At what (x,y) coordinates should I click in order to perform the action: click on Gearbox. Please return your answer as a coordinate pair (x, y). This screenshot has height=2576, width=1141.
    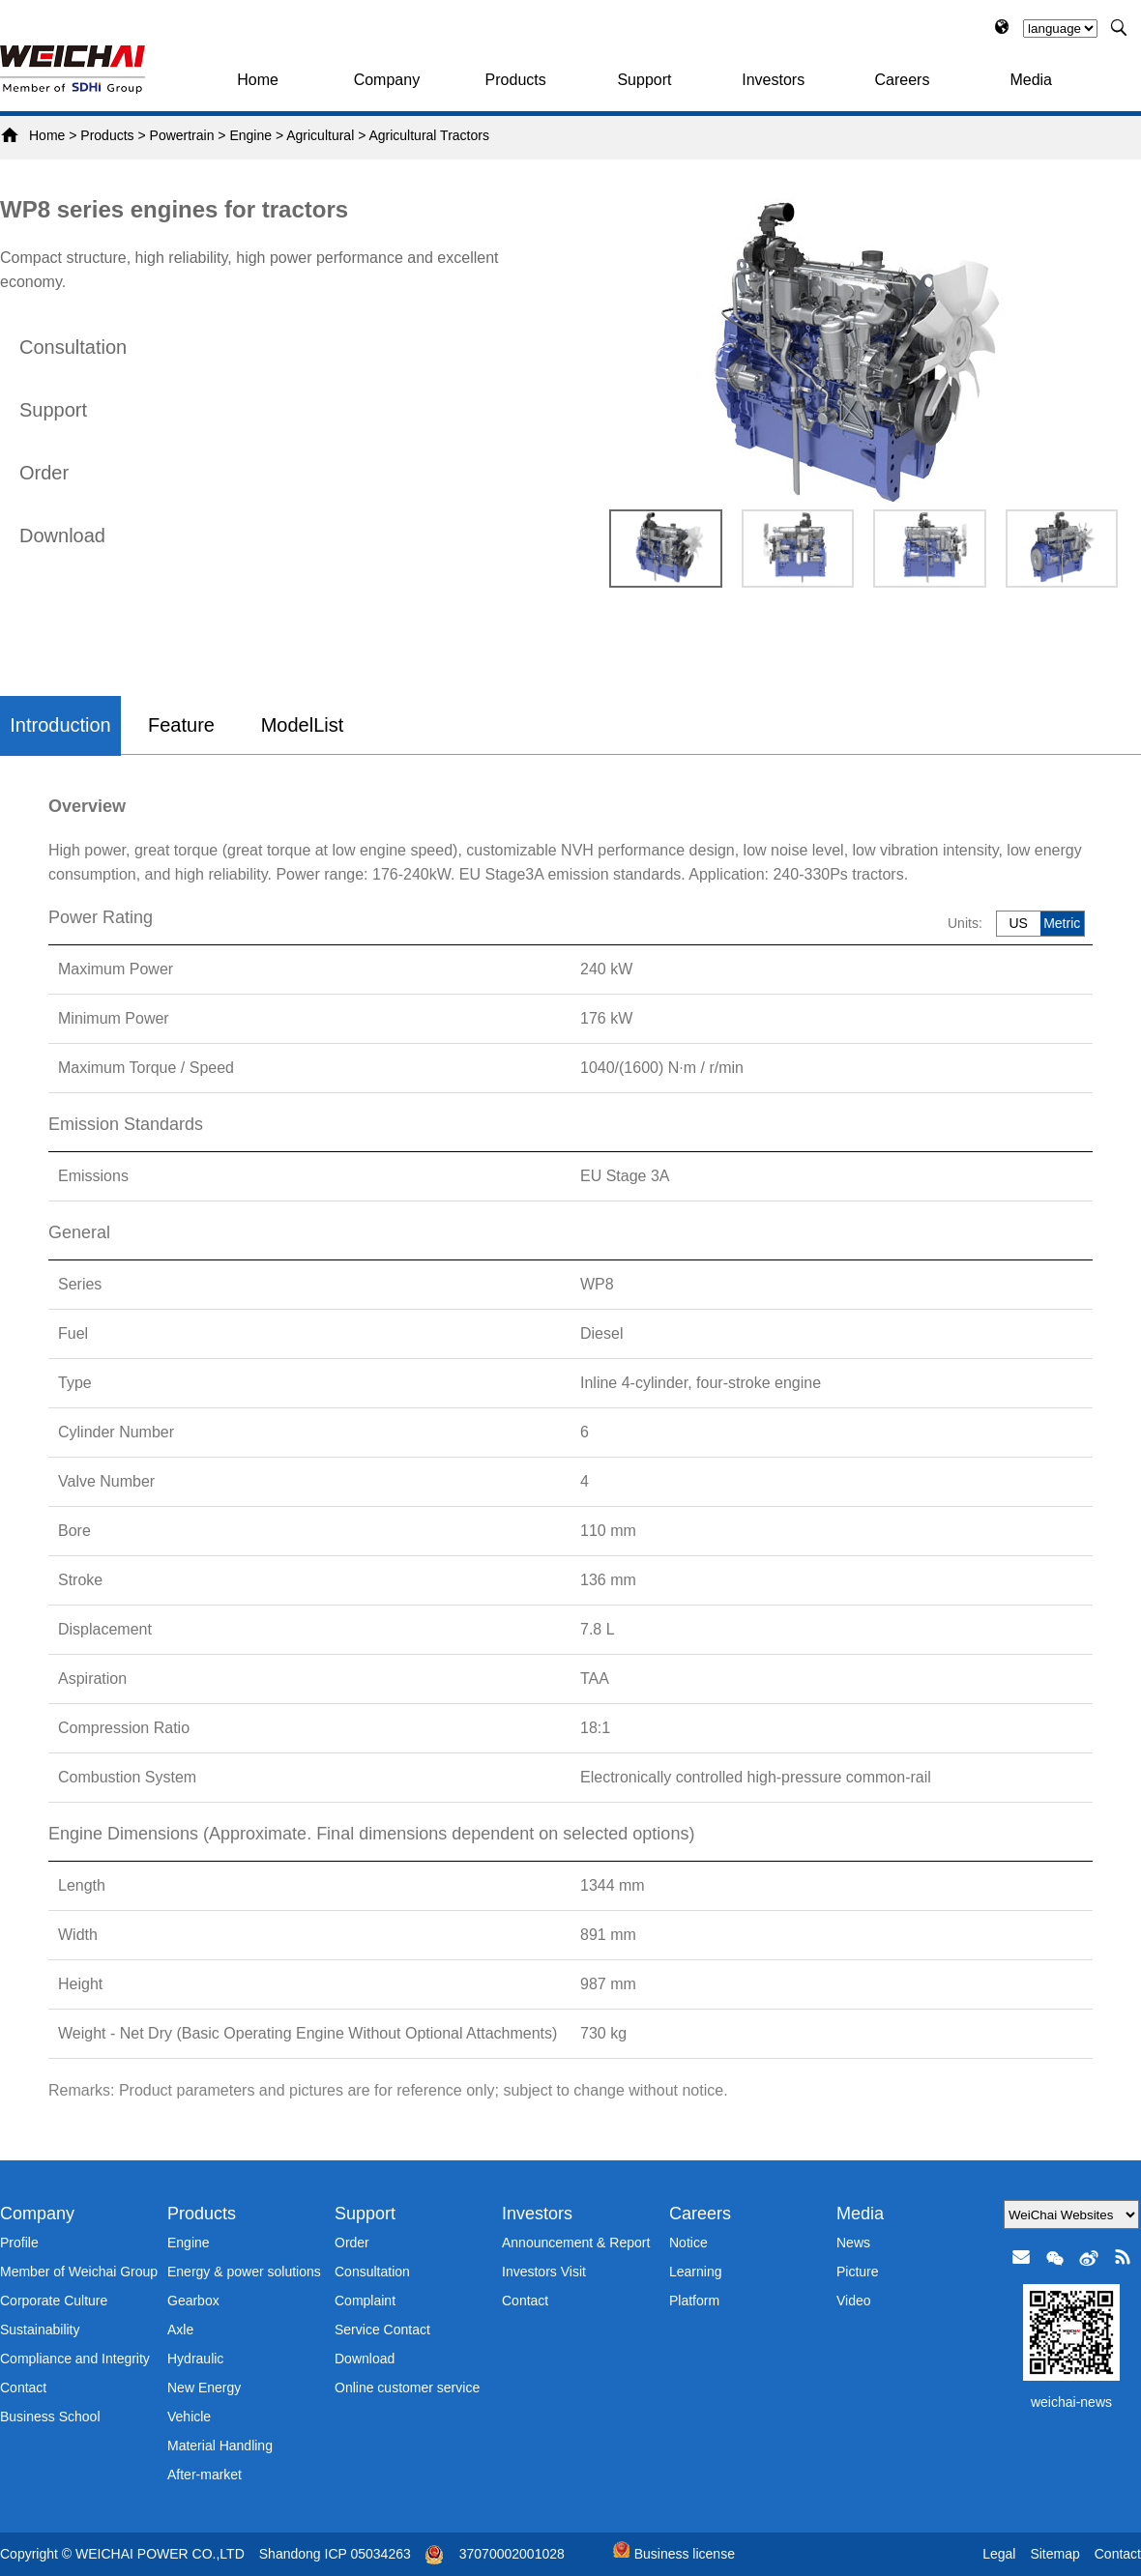
    Looking at the image, I should click on (193, 2300).